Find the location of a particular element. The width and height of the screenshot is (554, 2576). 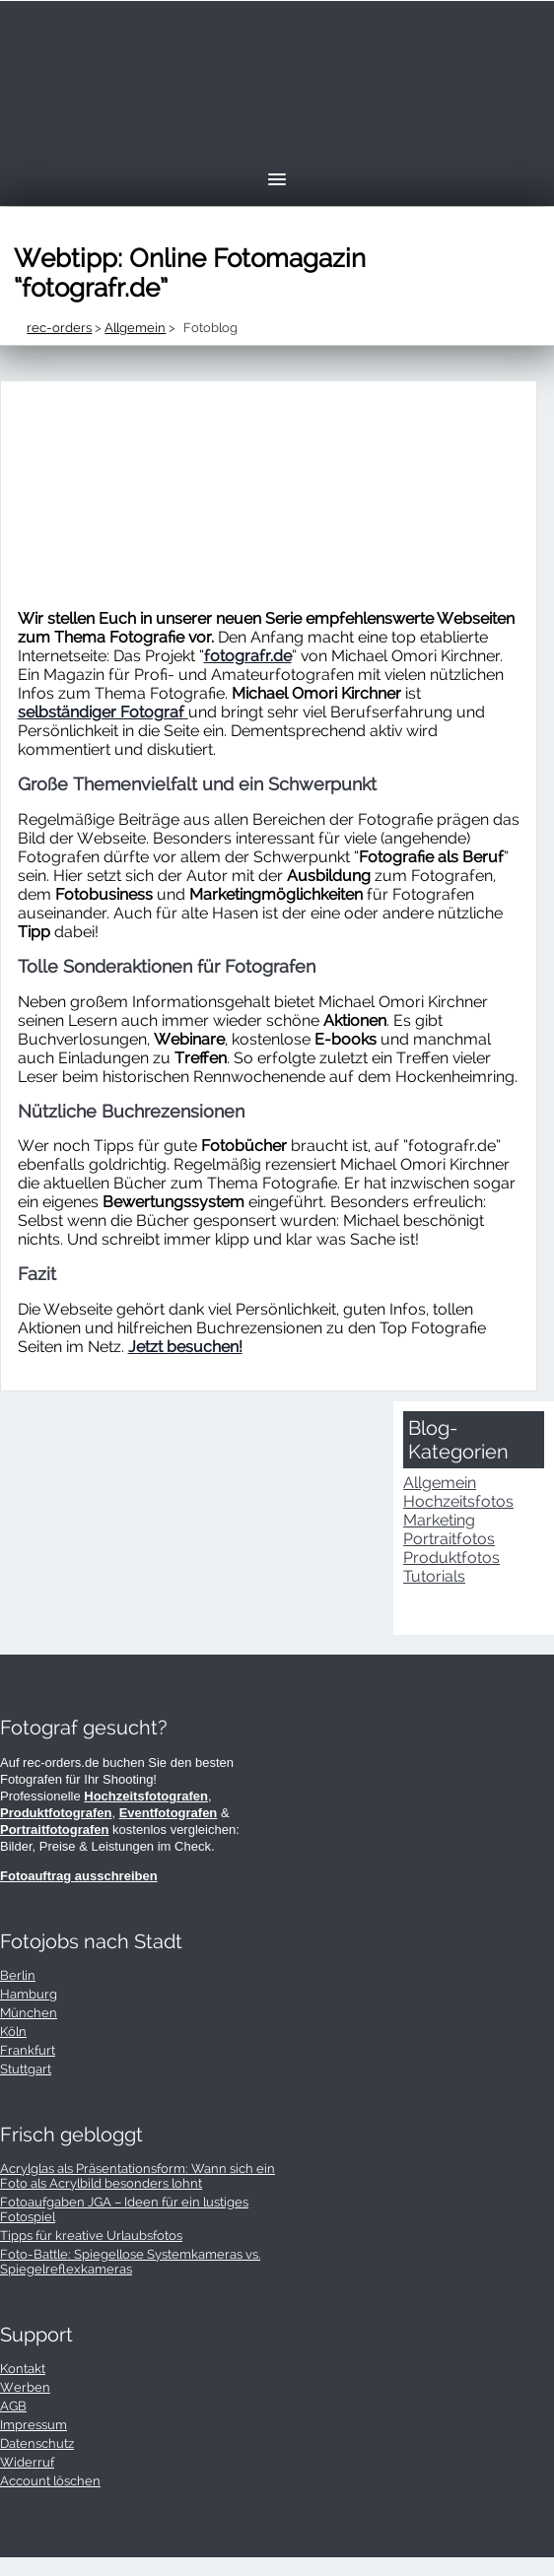

Stuttgart is located at coordinates (25, 2069).